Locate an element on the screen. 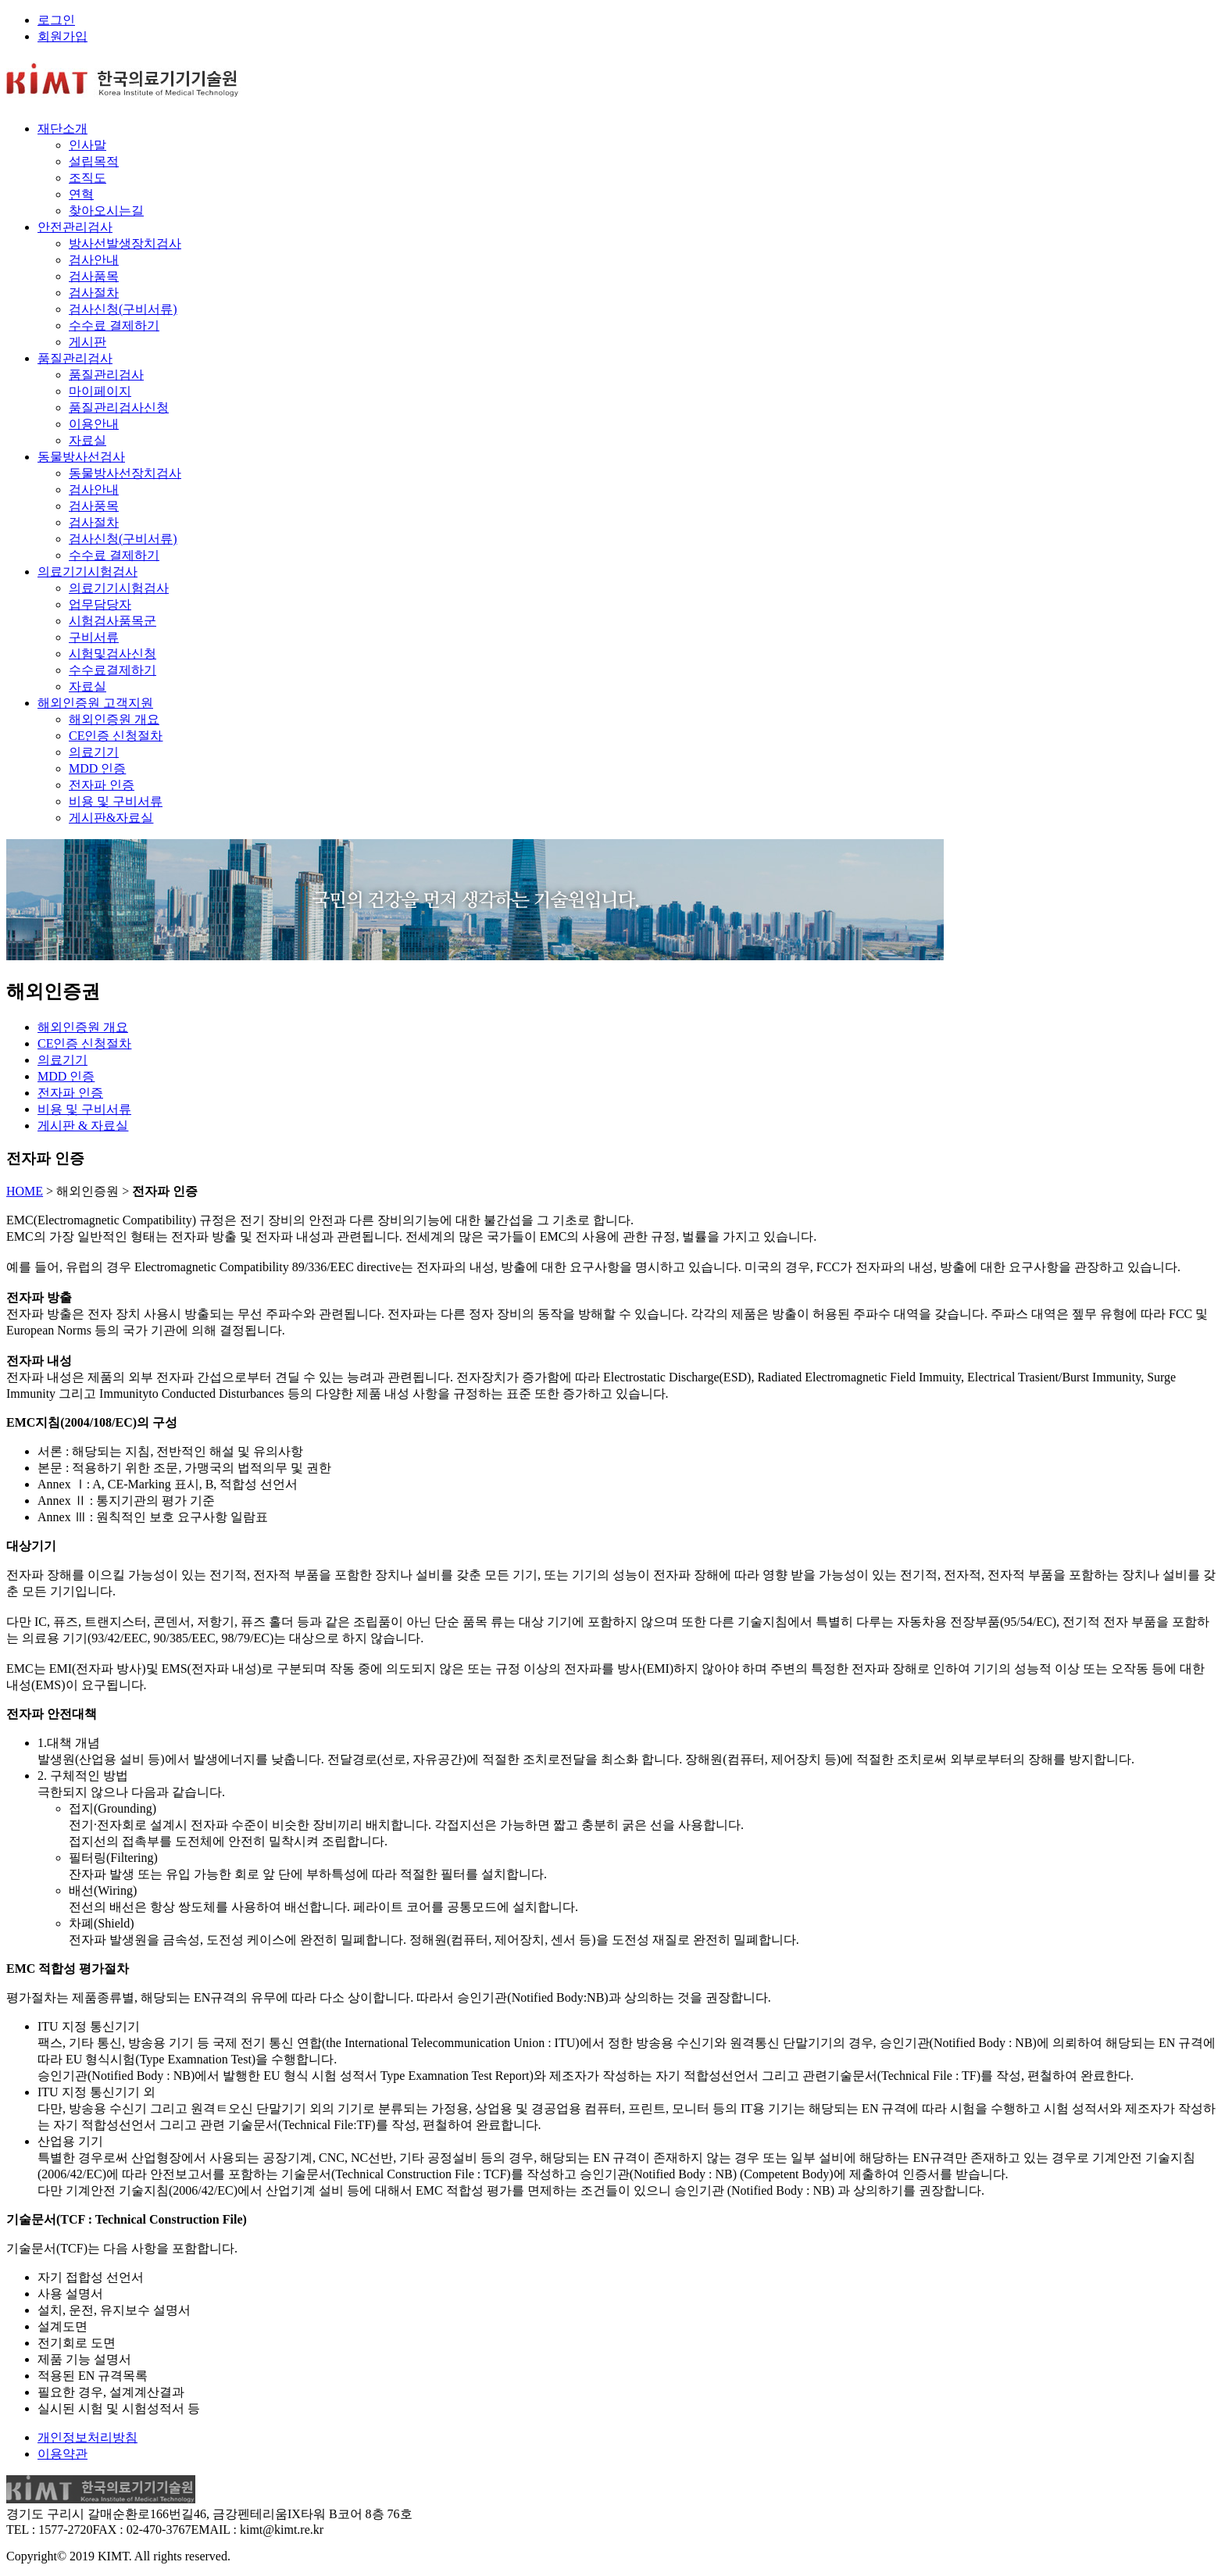 The width and height of the screenshot is (1225, 2576). 재단소개 is located at coordinates (63, 128).